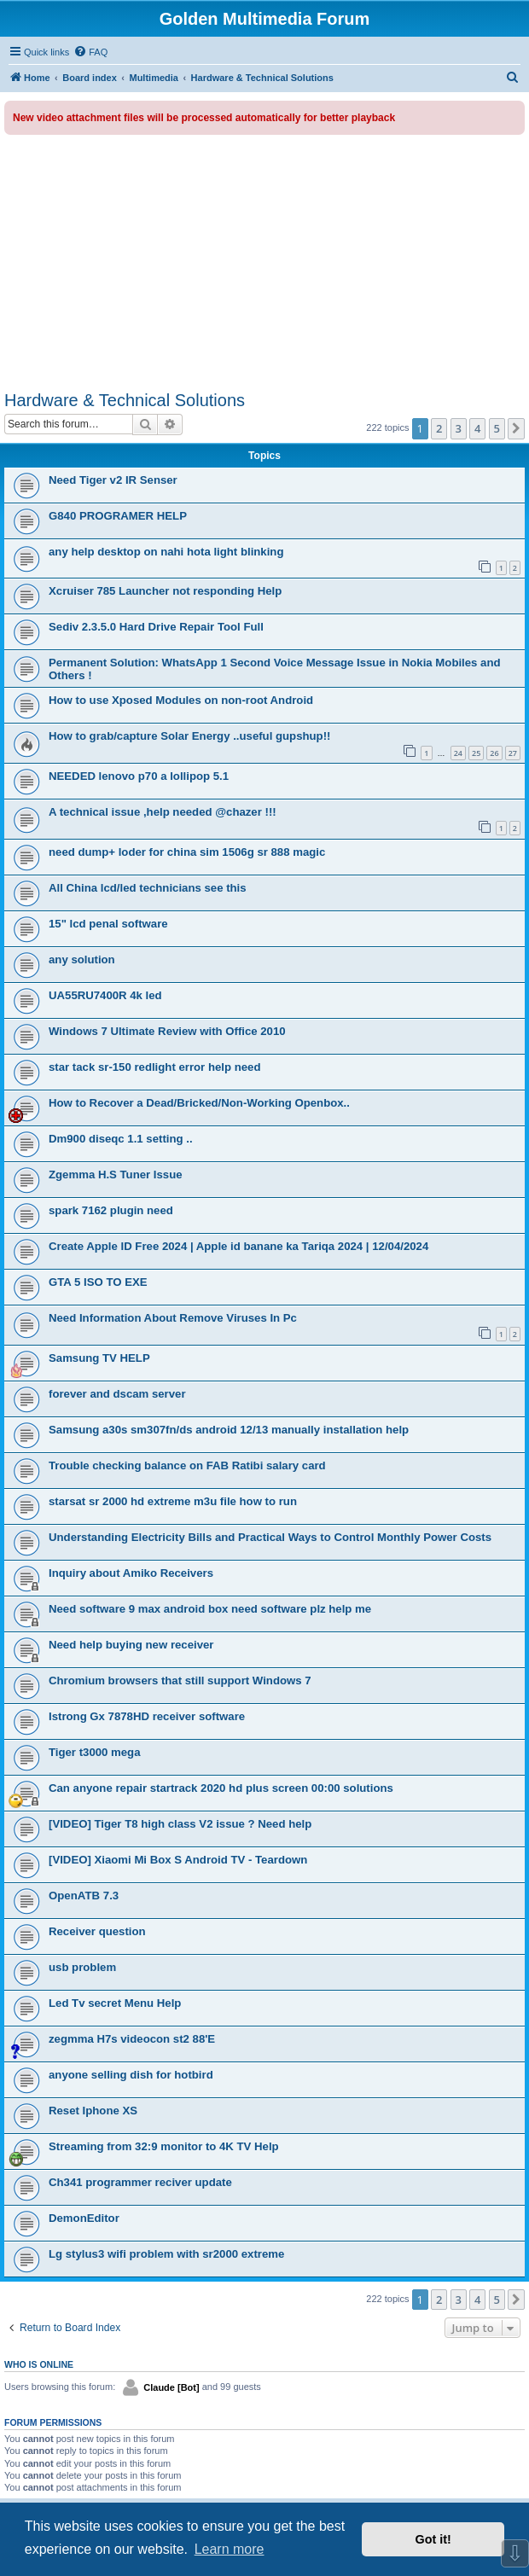 The image size is (529, 2576). I want to click on Who is online, so click(38, 2364).